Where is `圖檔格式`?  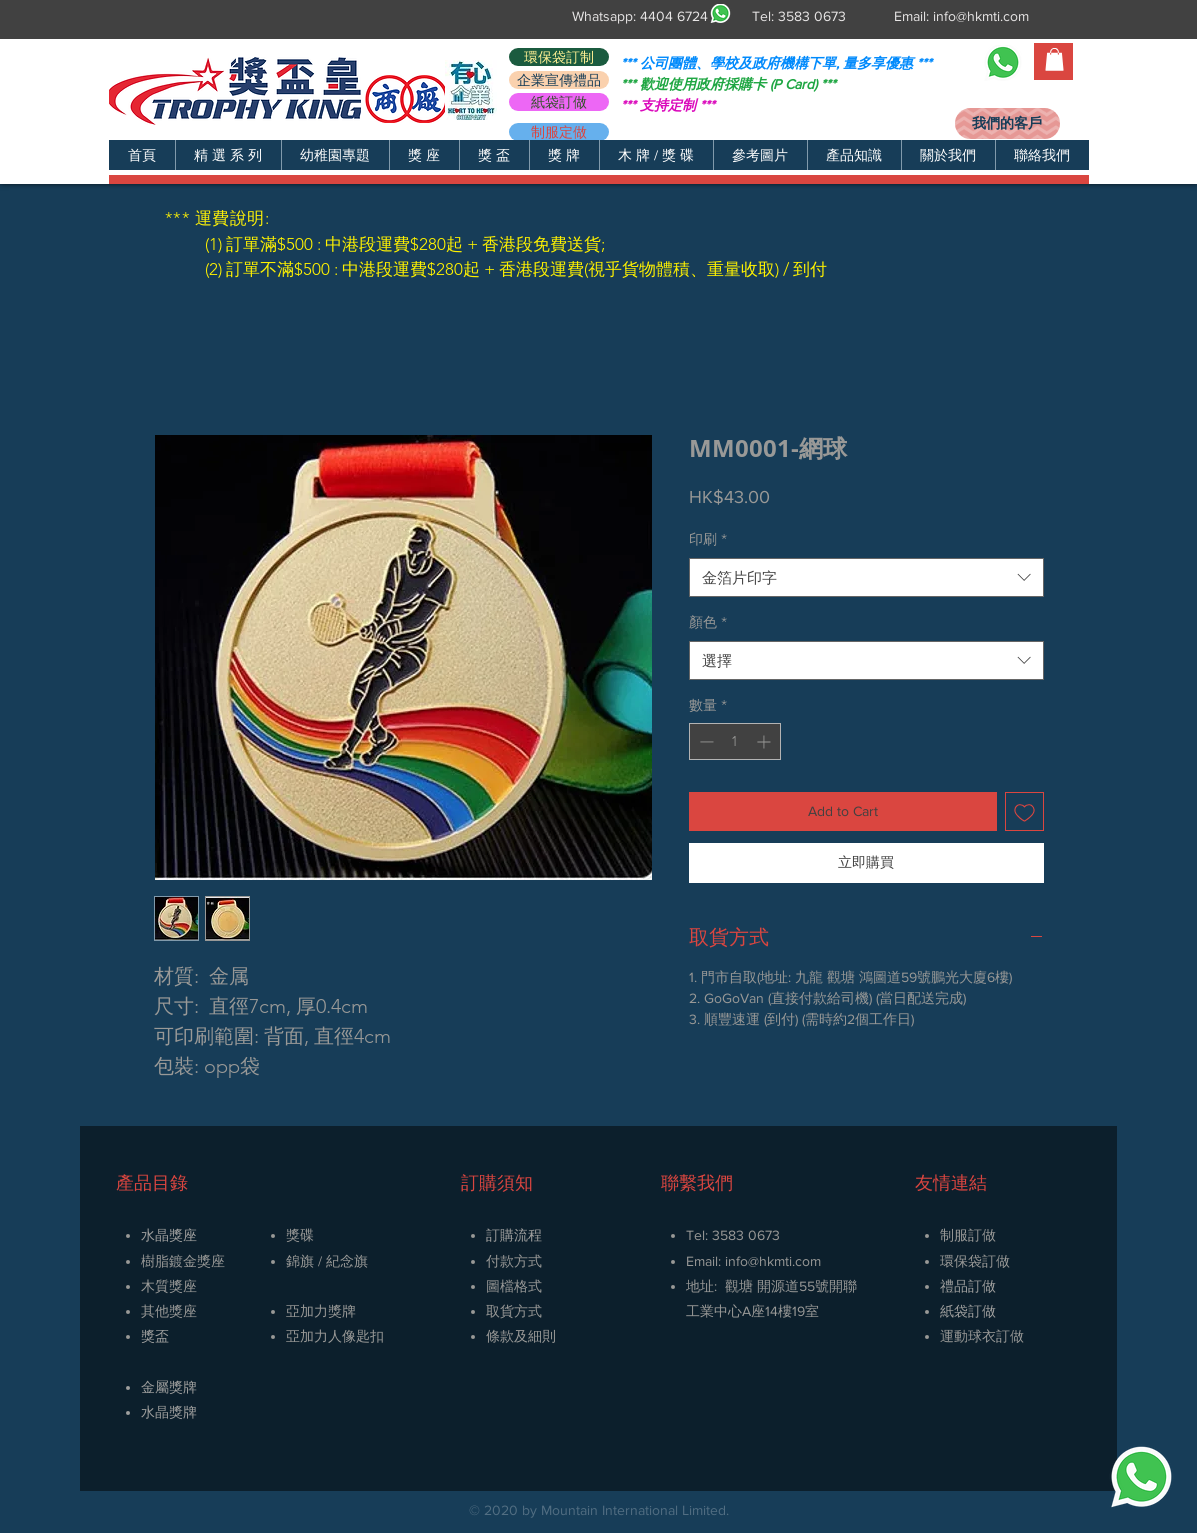
圖檔格式 is located at coordinates (514, 1286).